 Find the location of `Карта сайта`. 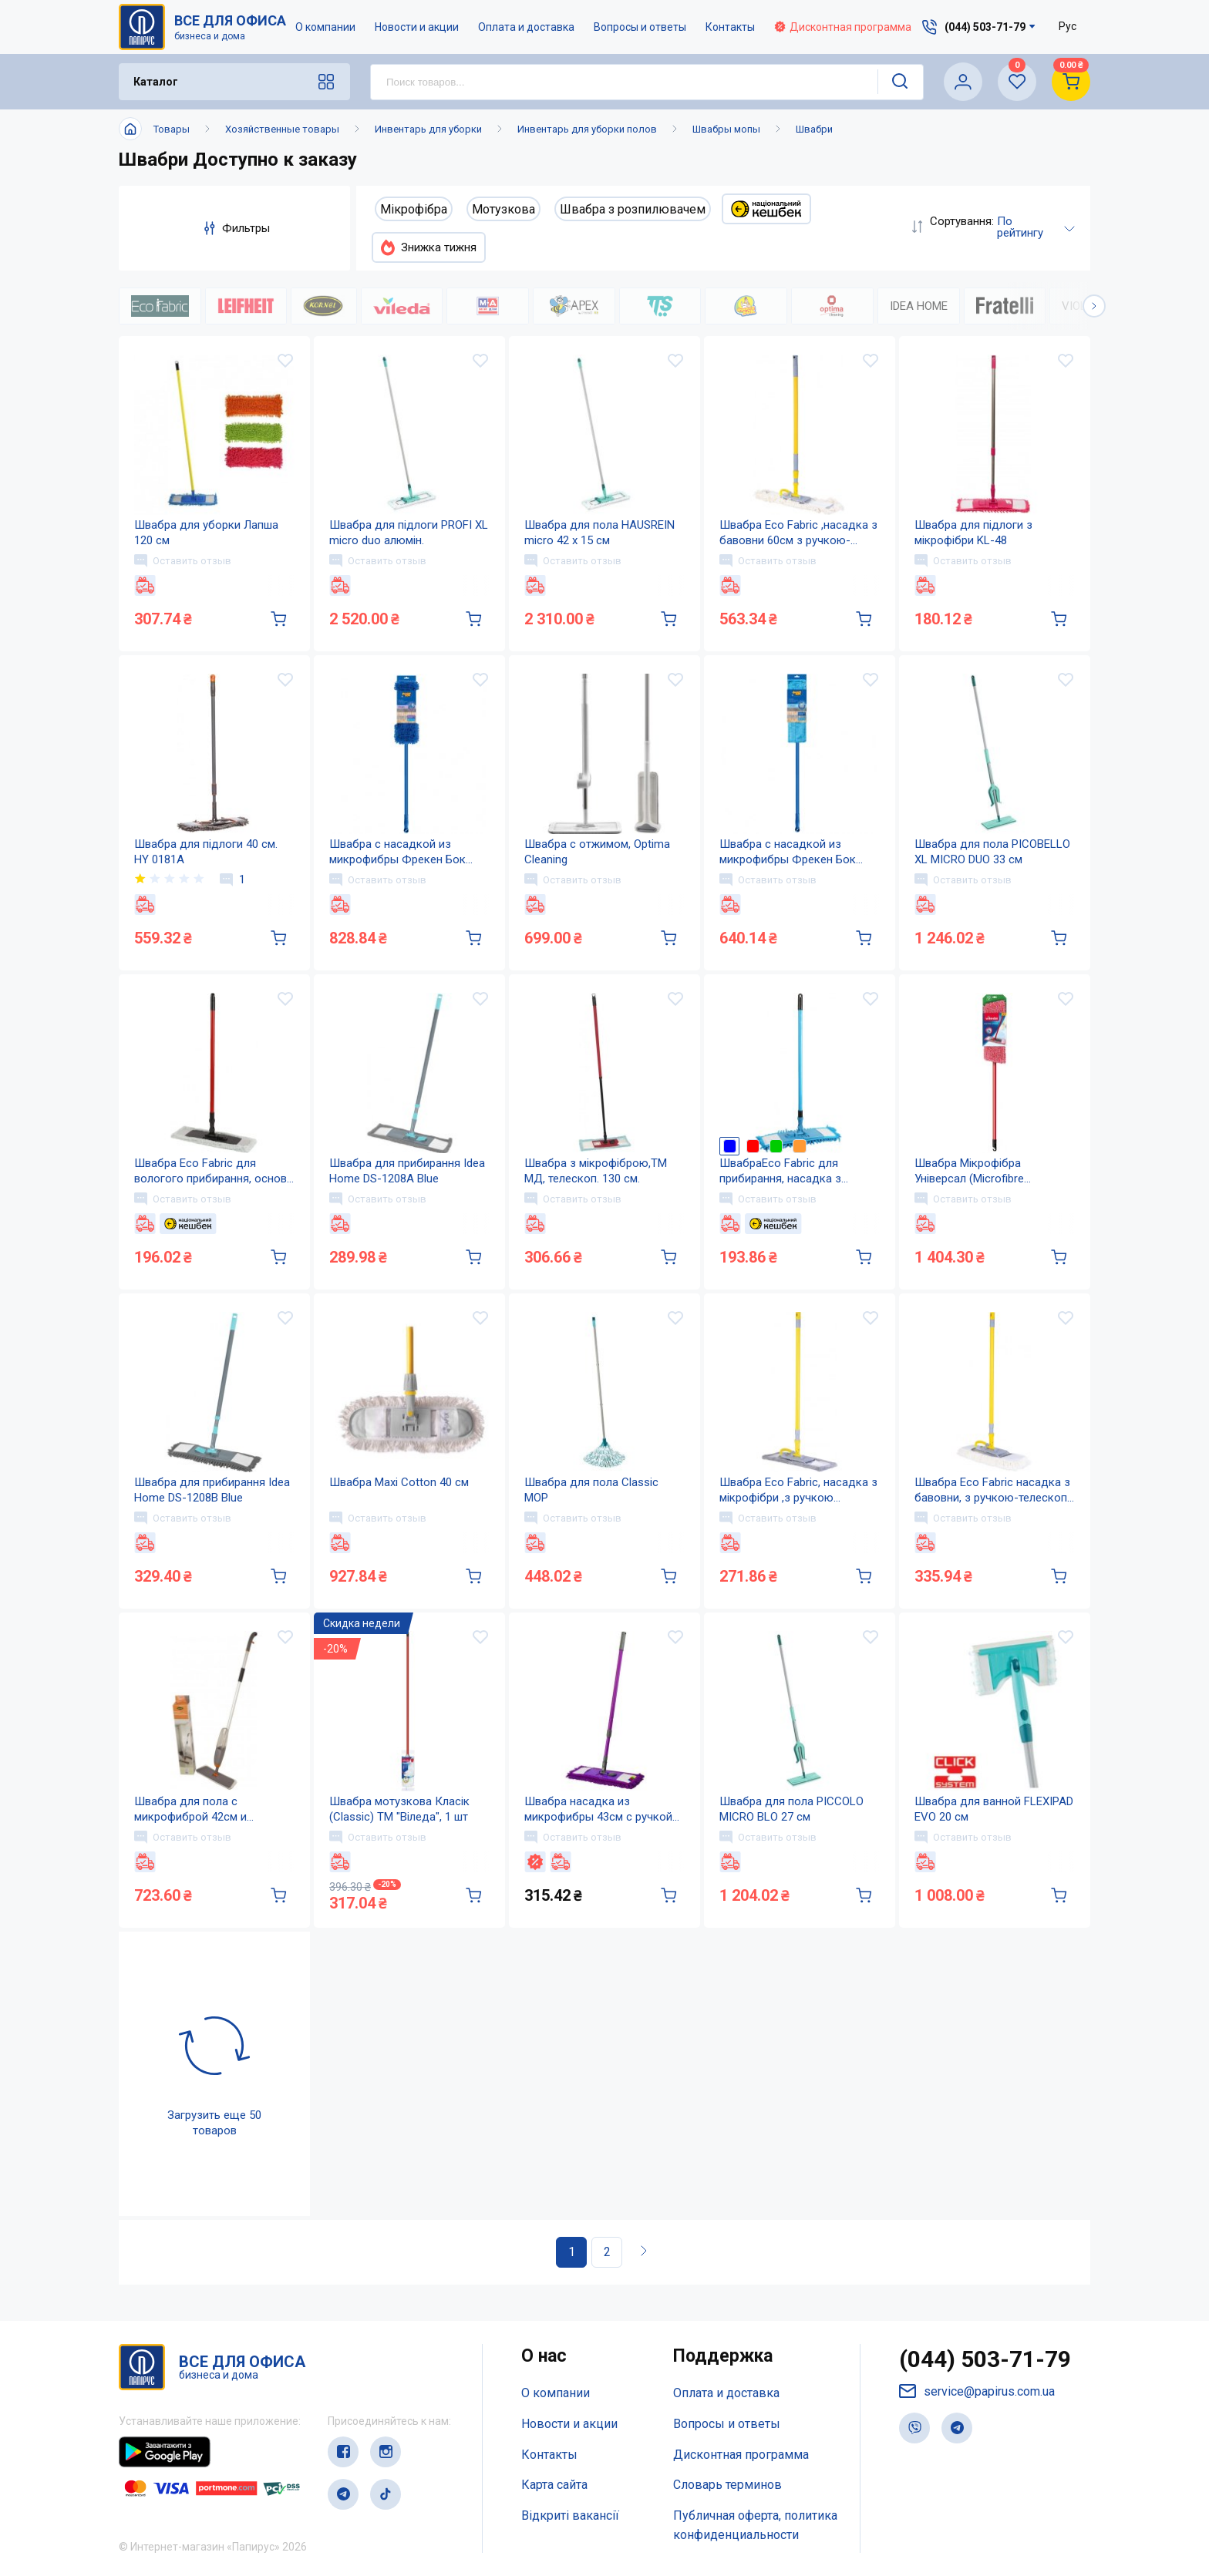

Карта сайта is located at coordinates (554, 2484).